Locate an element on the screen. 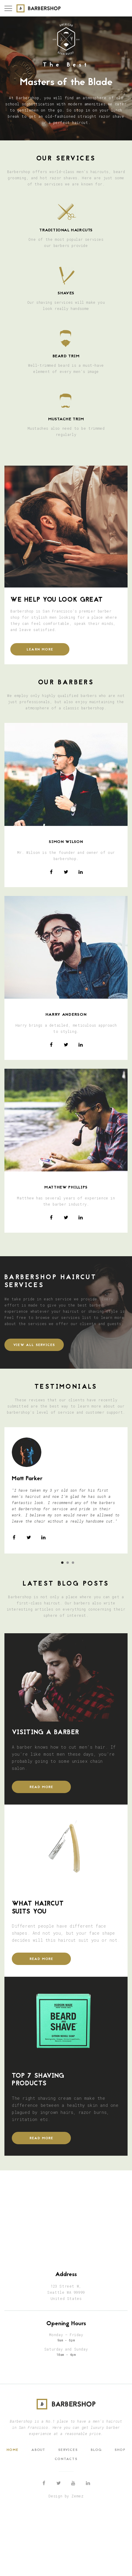 This screenshot has width=132, height=2576. Shop is located at coordinates (120, 2450).